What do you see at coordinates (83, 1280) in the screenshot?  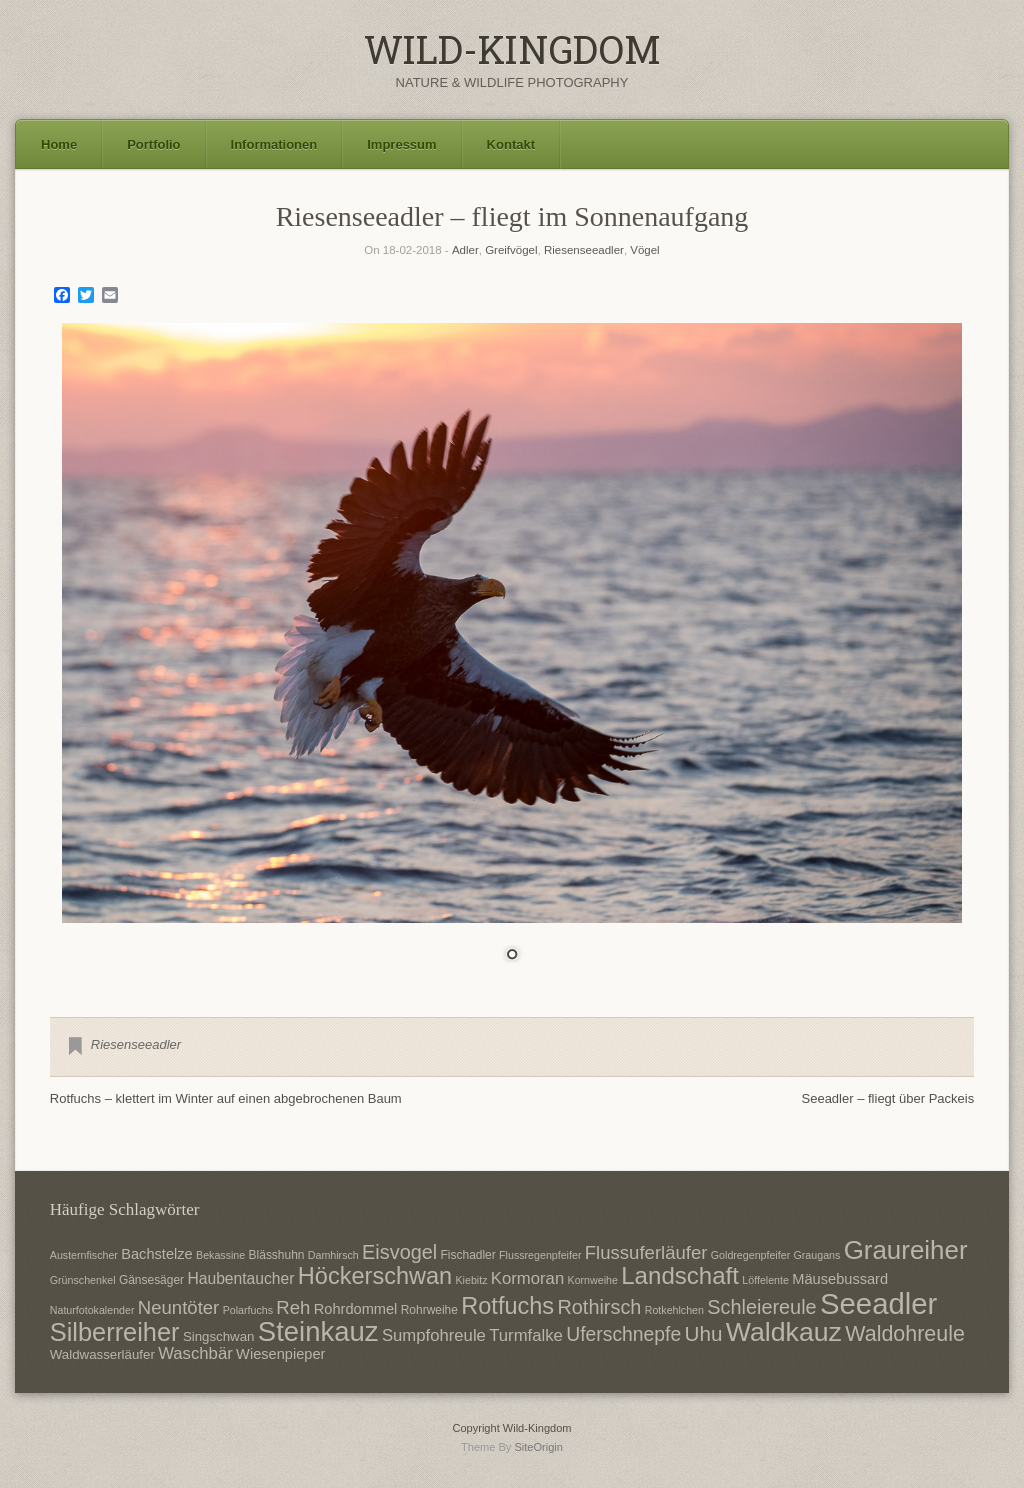 I see `Grünschenkel [Grünschenkel (6 Einträge)]` at bounding box center [83, 1280].